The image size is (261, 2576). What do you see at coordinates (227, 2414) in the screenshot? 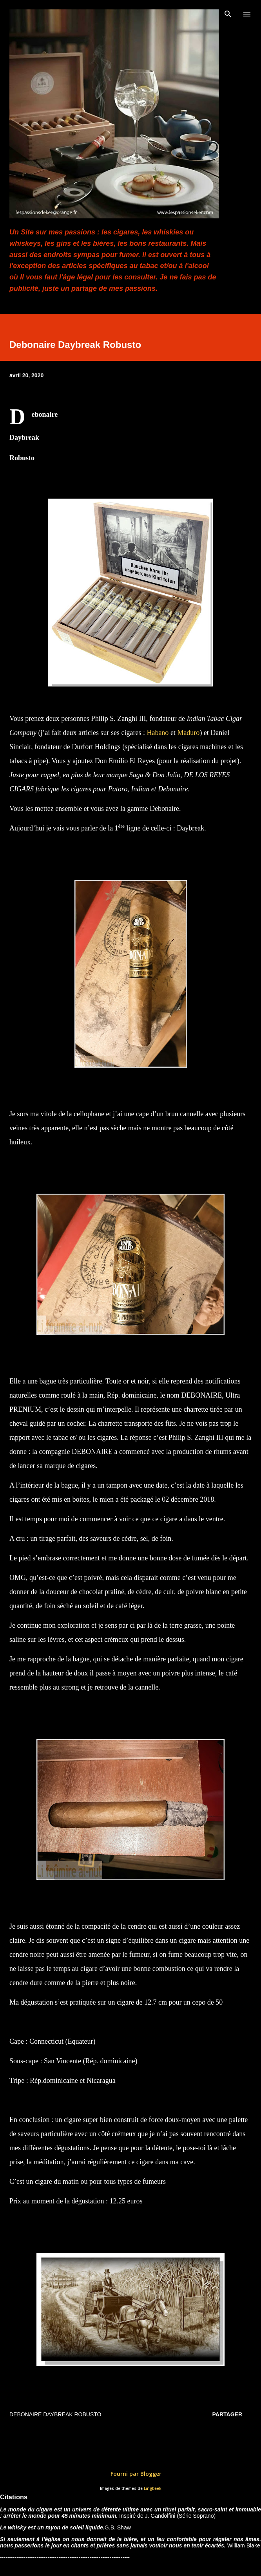
I see `Partager [button]` at bounding box center [227, 2414].